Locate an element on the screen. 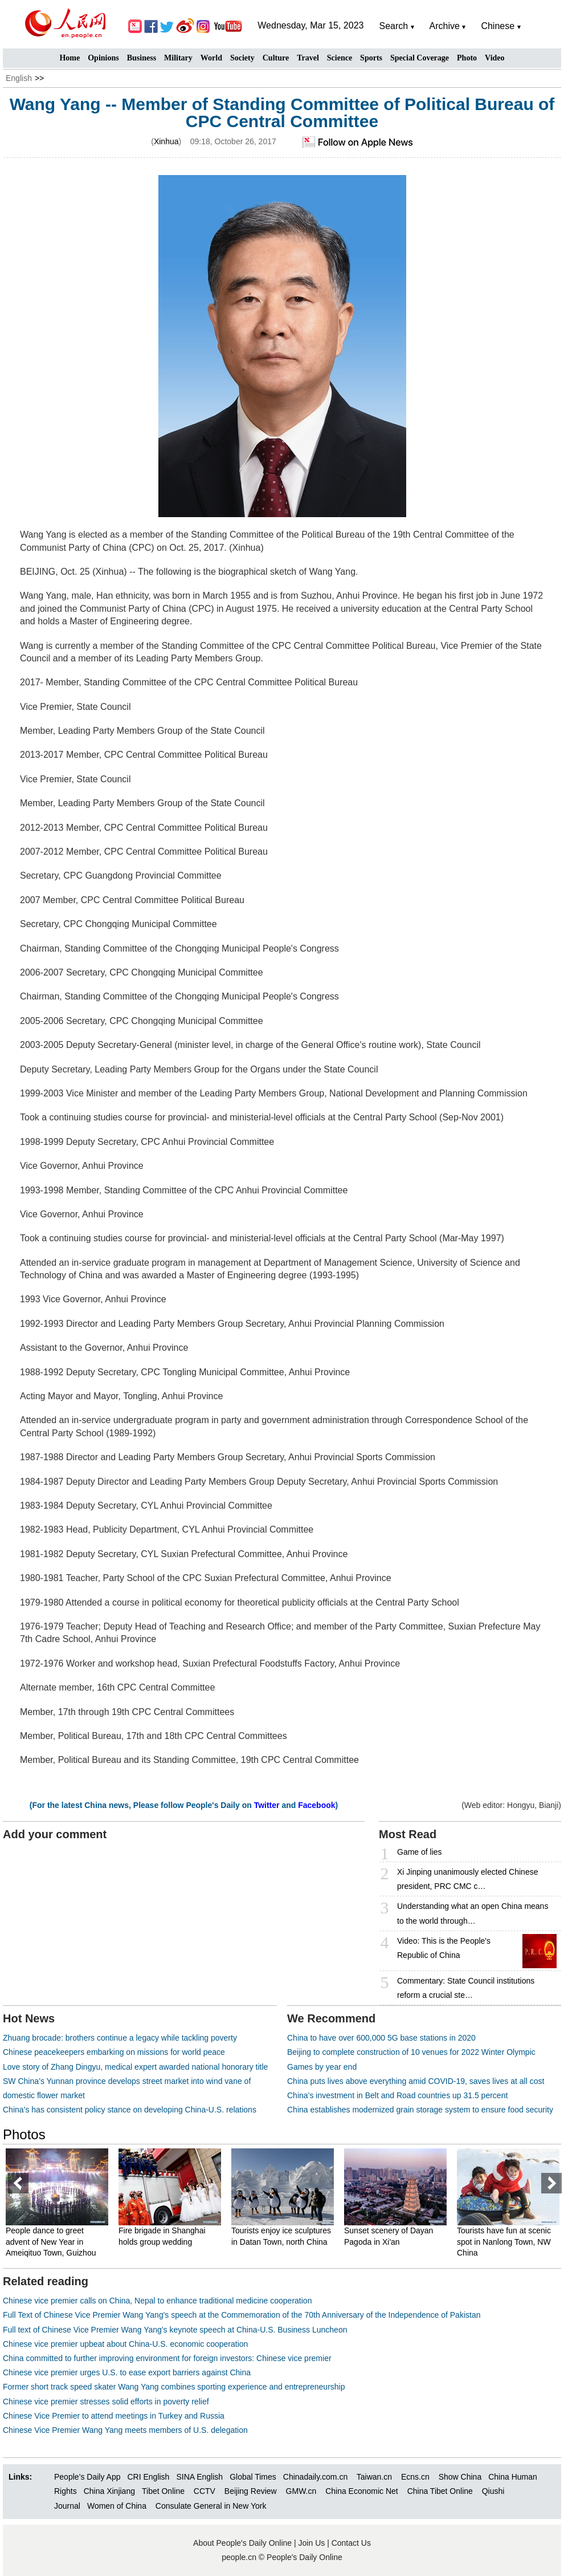 The image size is (564, 2576). GMW.cn is located at coordinates (302, 2491).